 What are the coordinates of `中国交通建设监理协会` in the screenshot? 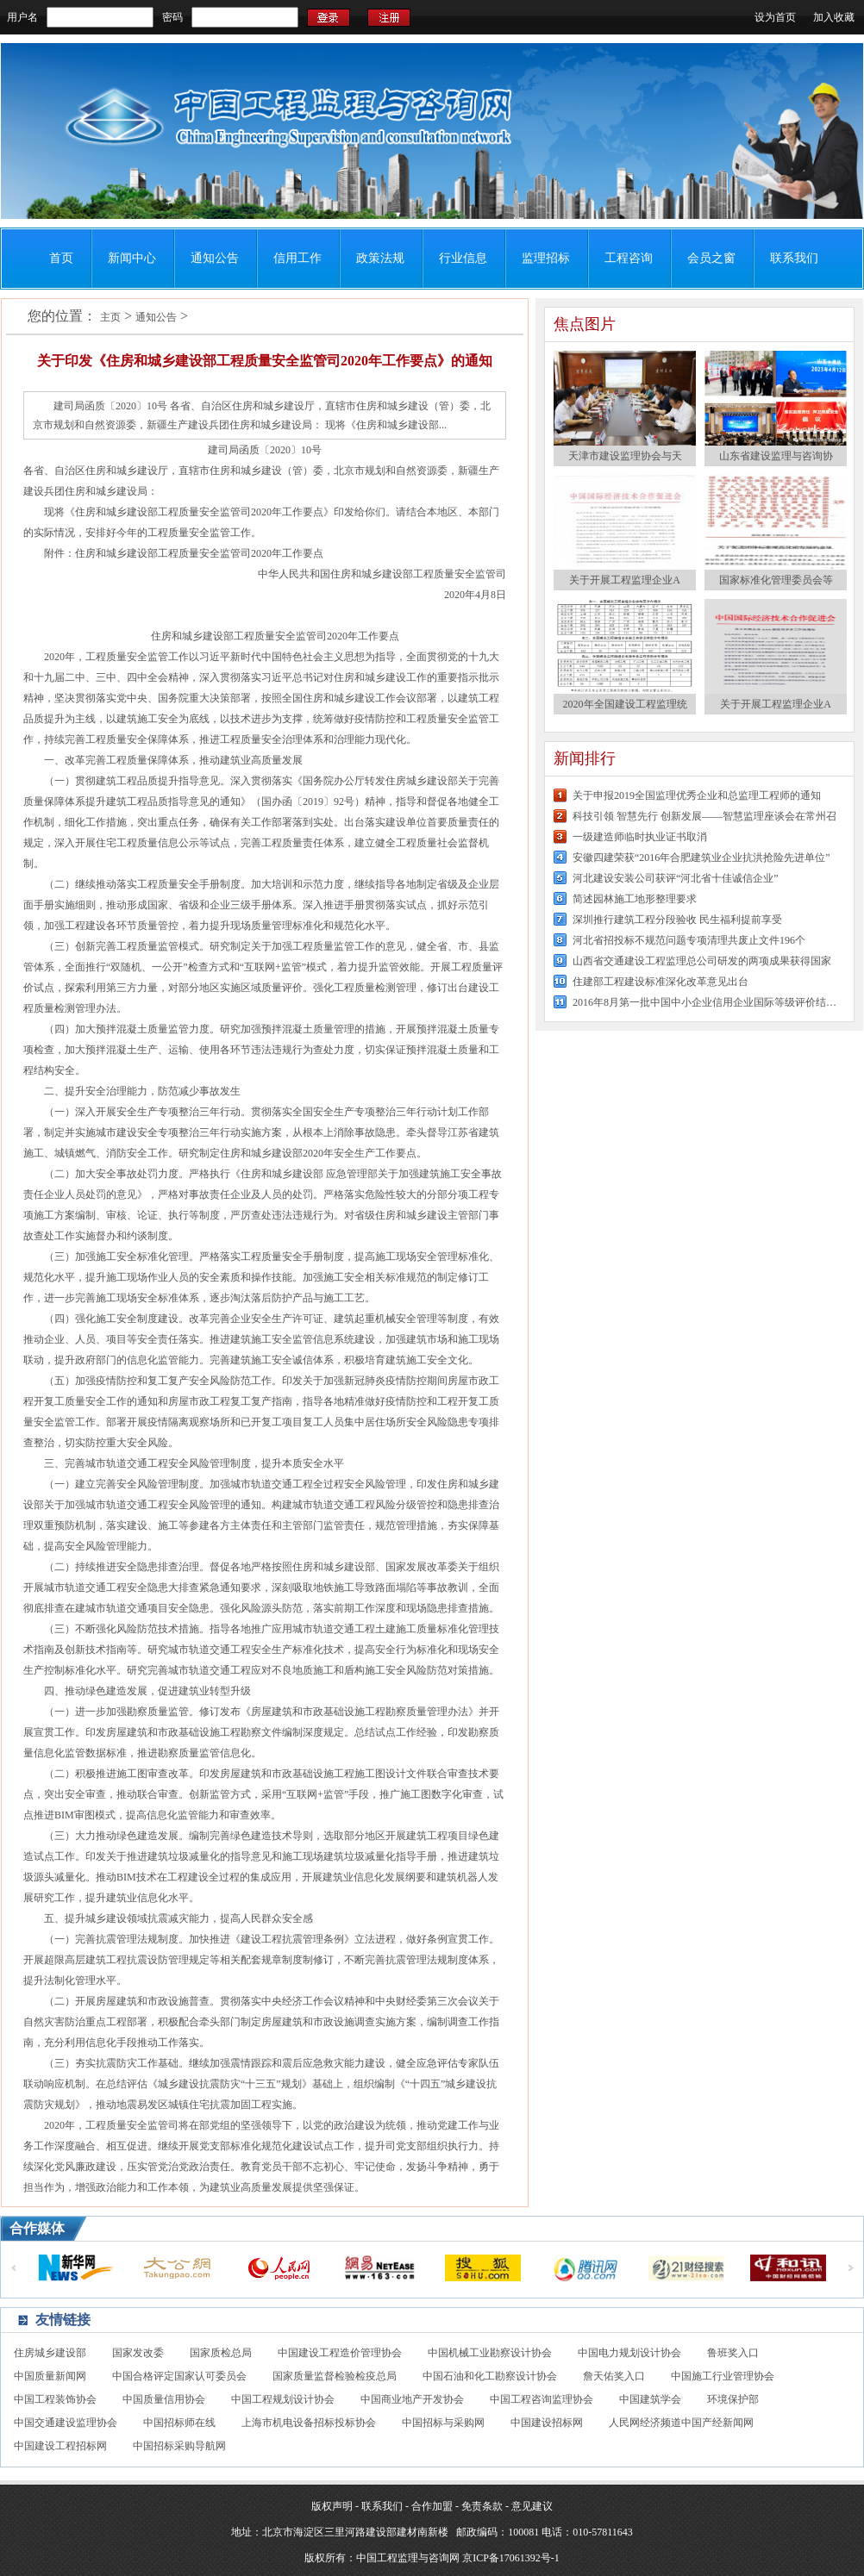 It's located at (65, 2423).